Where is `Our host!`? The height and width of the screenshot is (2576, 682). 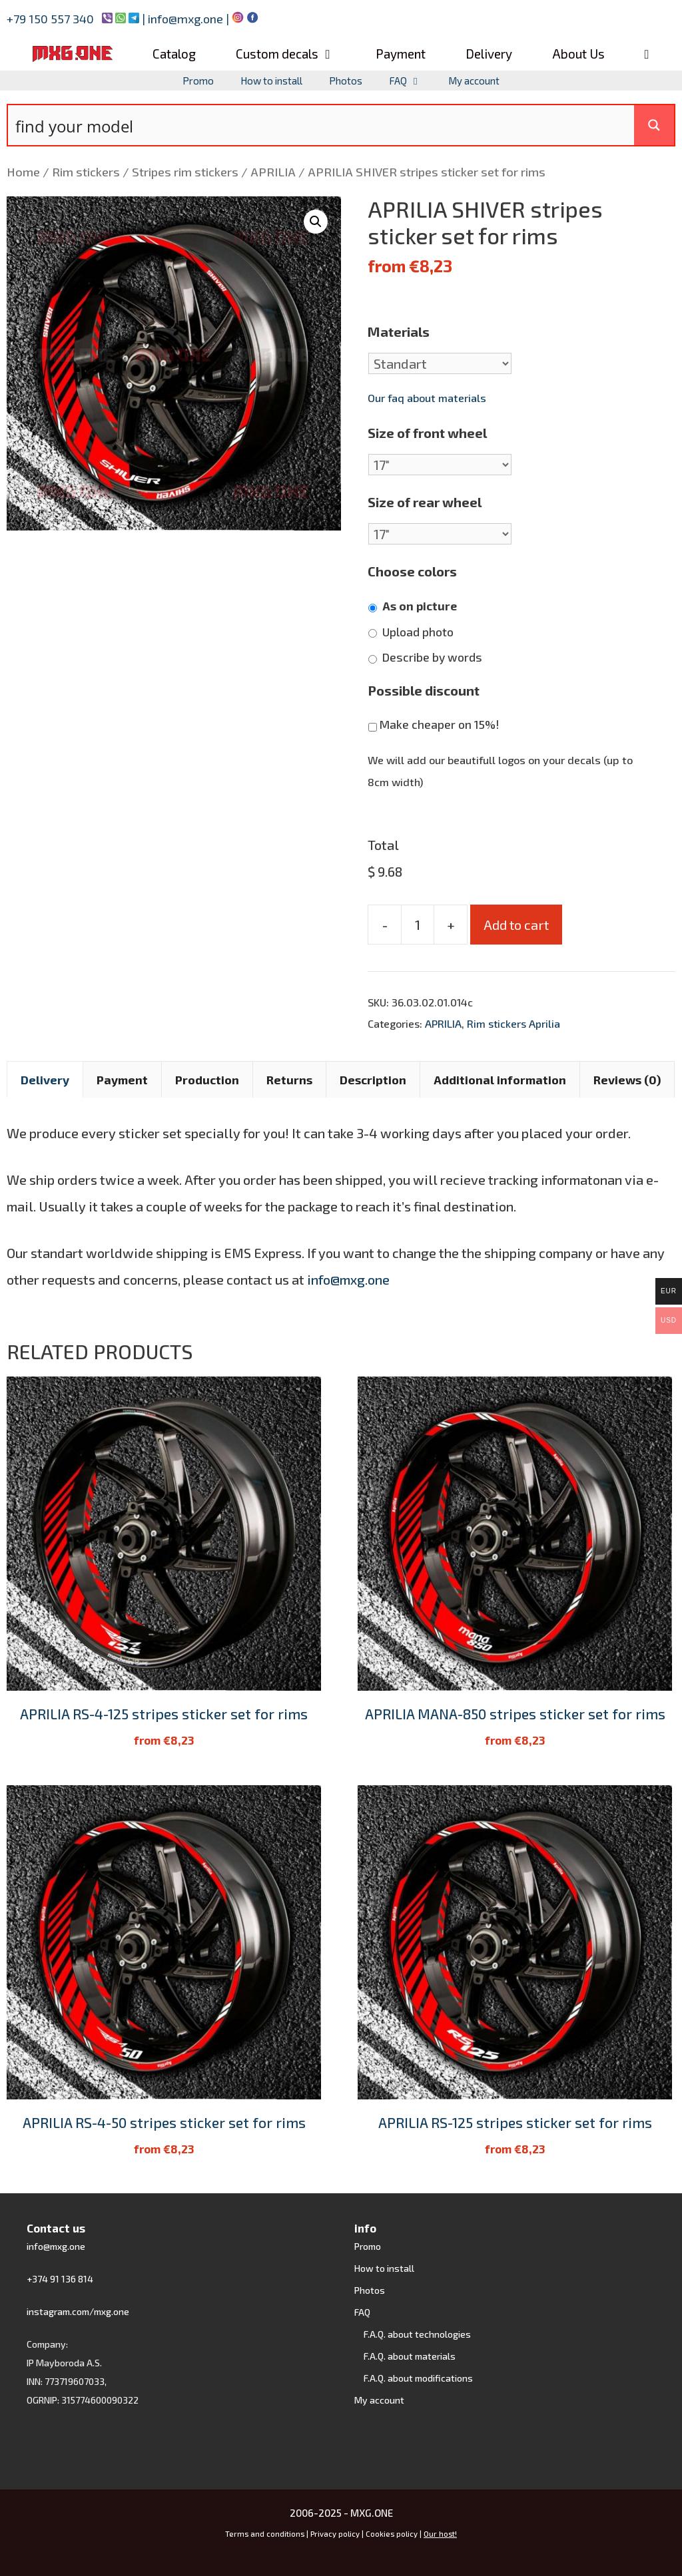 Our host! is located at coordinates (440, 2533).